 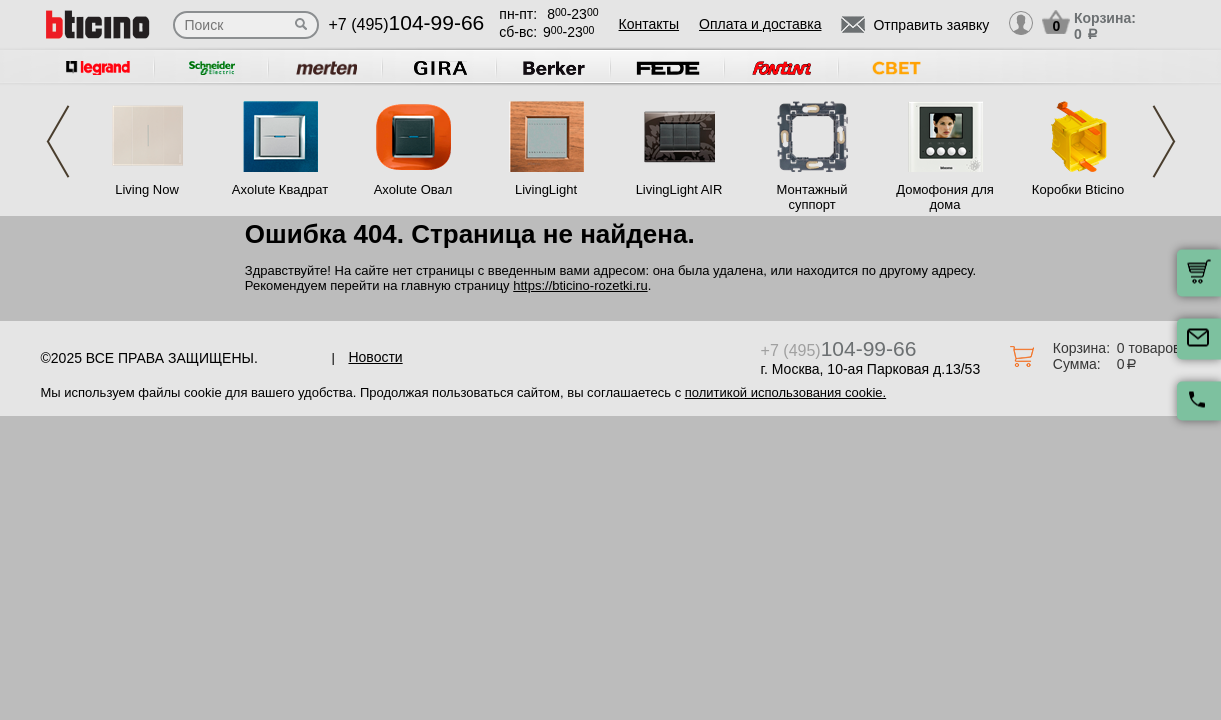 What do you see at coordinates (760, 24) in the screenshot?
I see `Оплата и доставка` at bounding box center [760, 24].